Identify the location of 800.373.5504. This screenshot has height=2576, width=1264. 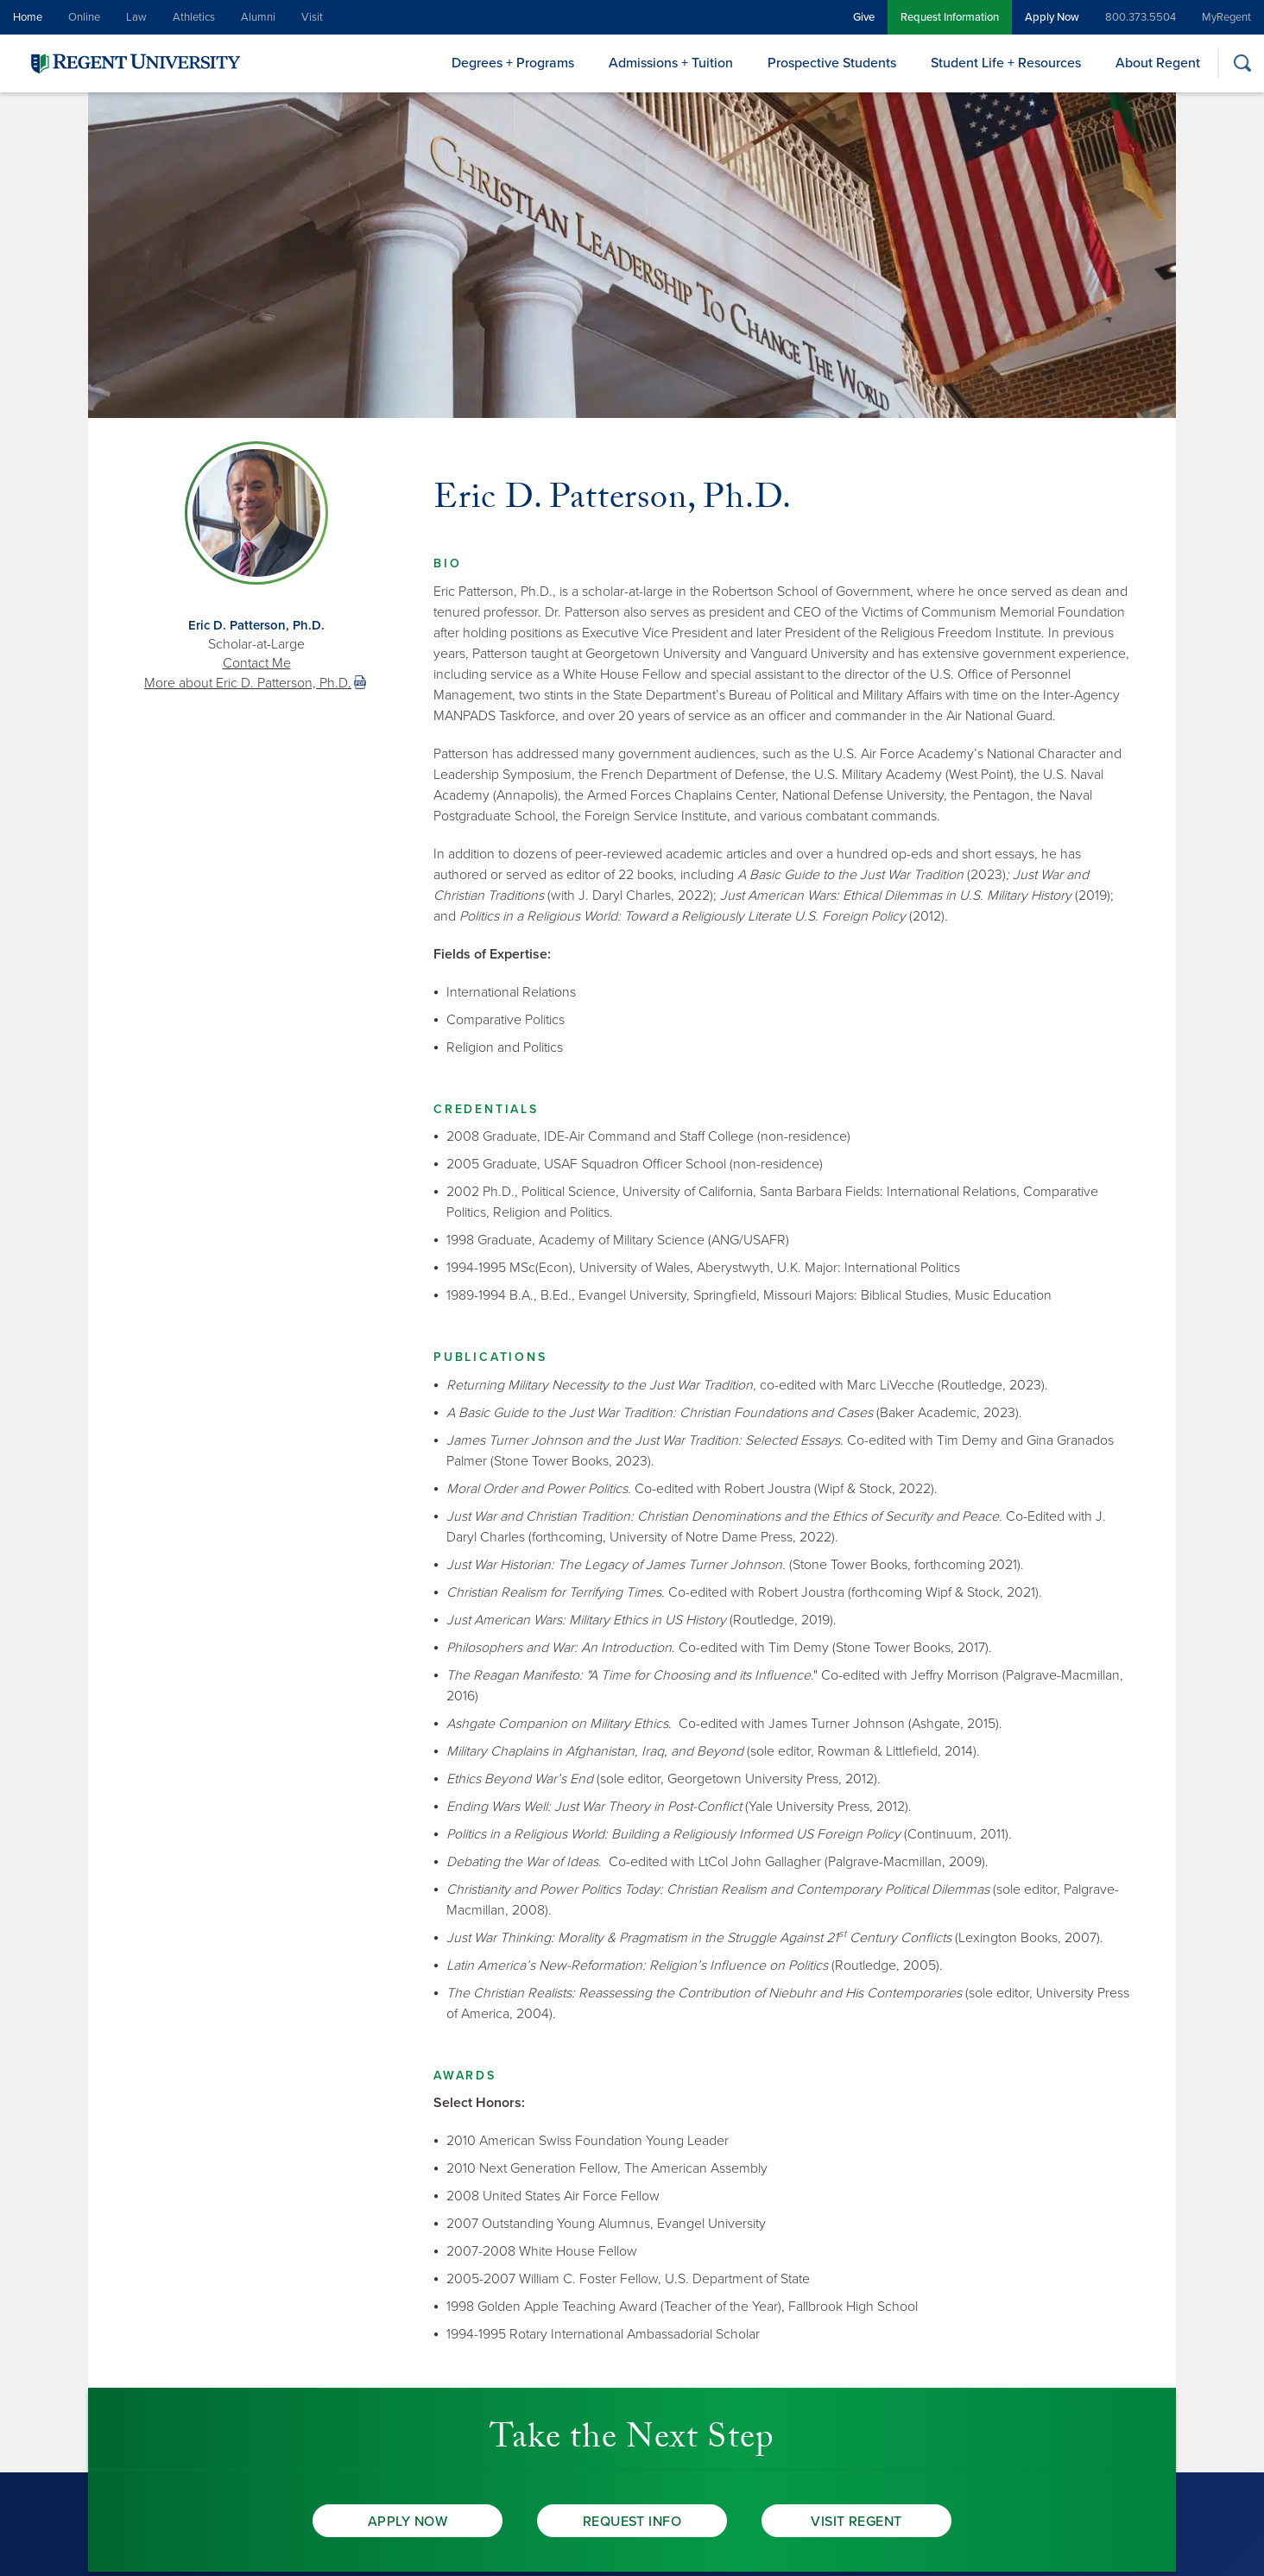
(1140, 17).